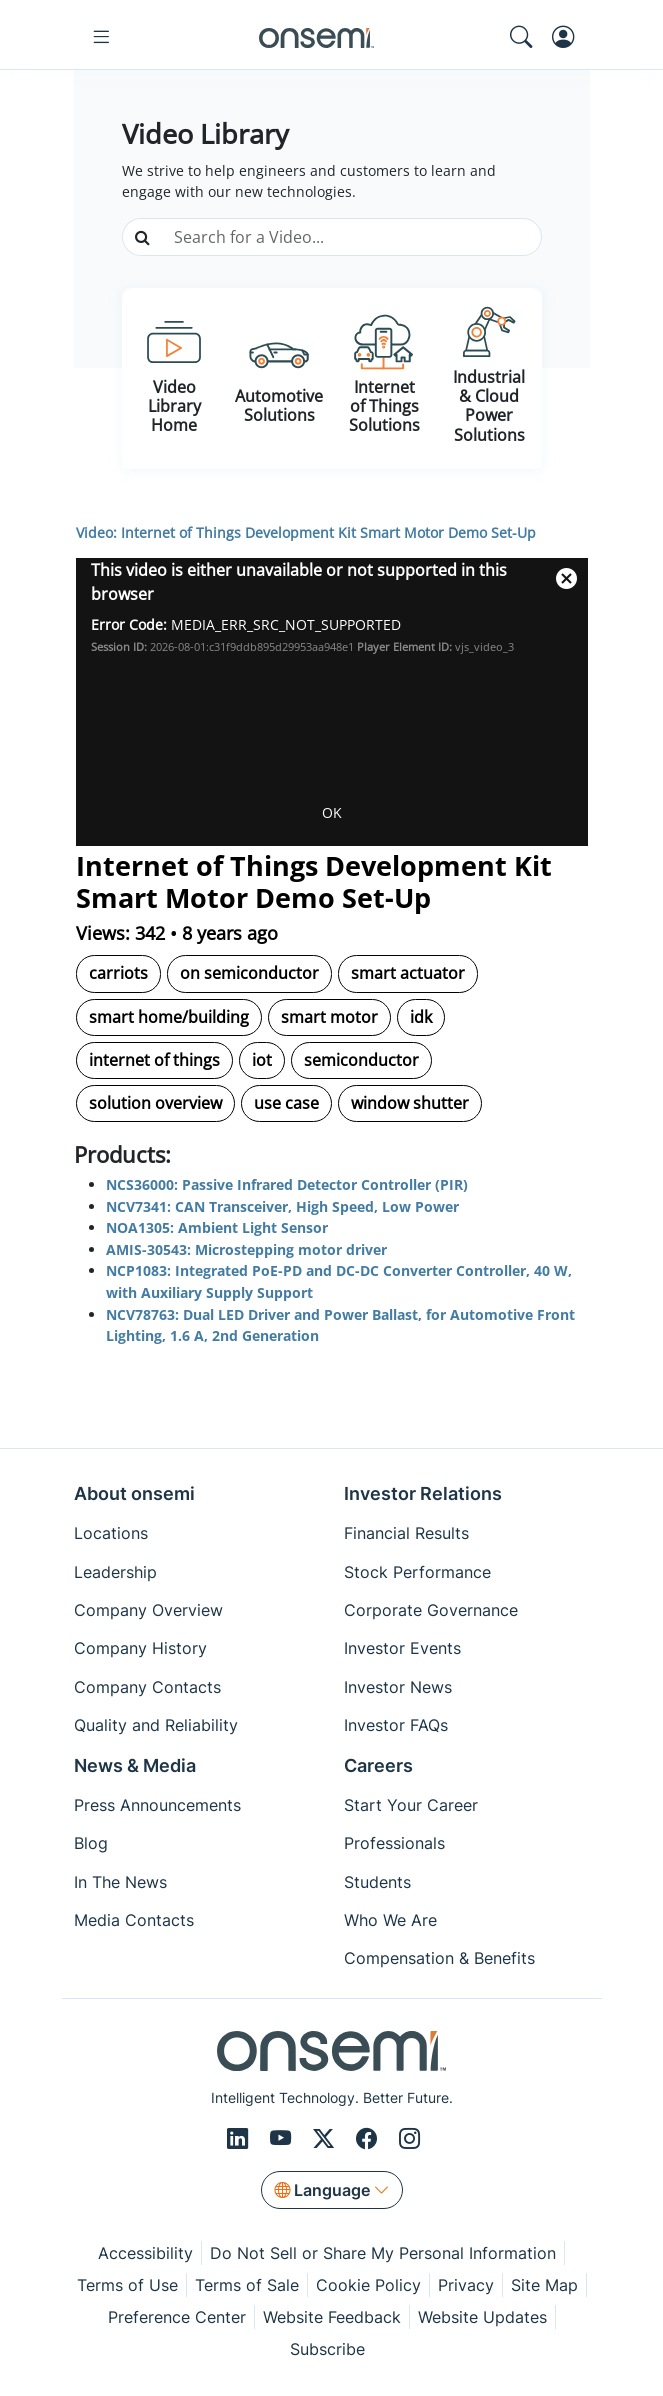 The image size is (663, 2396). Describe the element at coordinates (390, 1920) in the screenshot. I see `Who We Are` at that location.